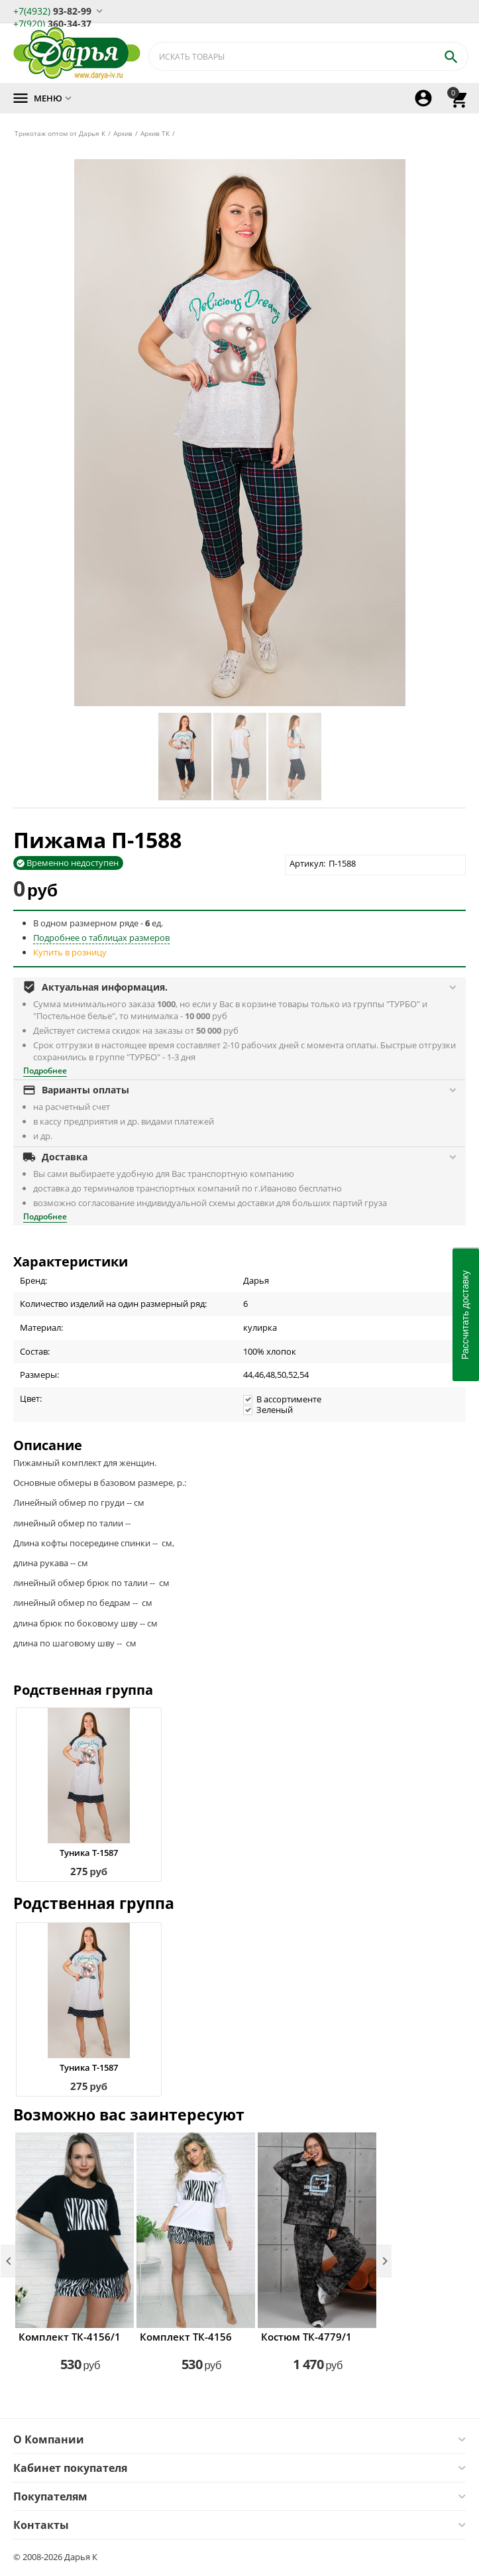  What do you see at coordinates (307, 863) in the screenshot?
I see `Артикул:` at bounding box center [307, 863].